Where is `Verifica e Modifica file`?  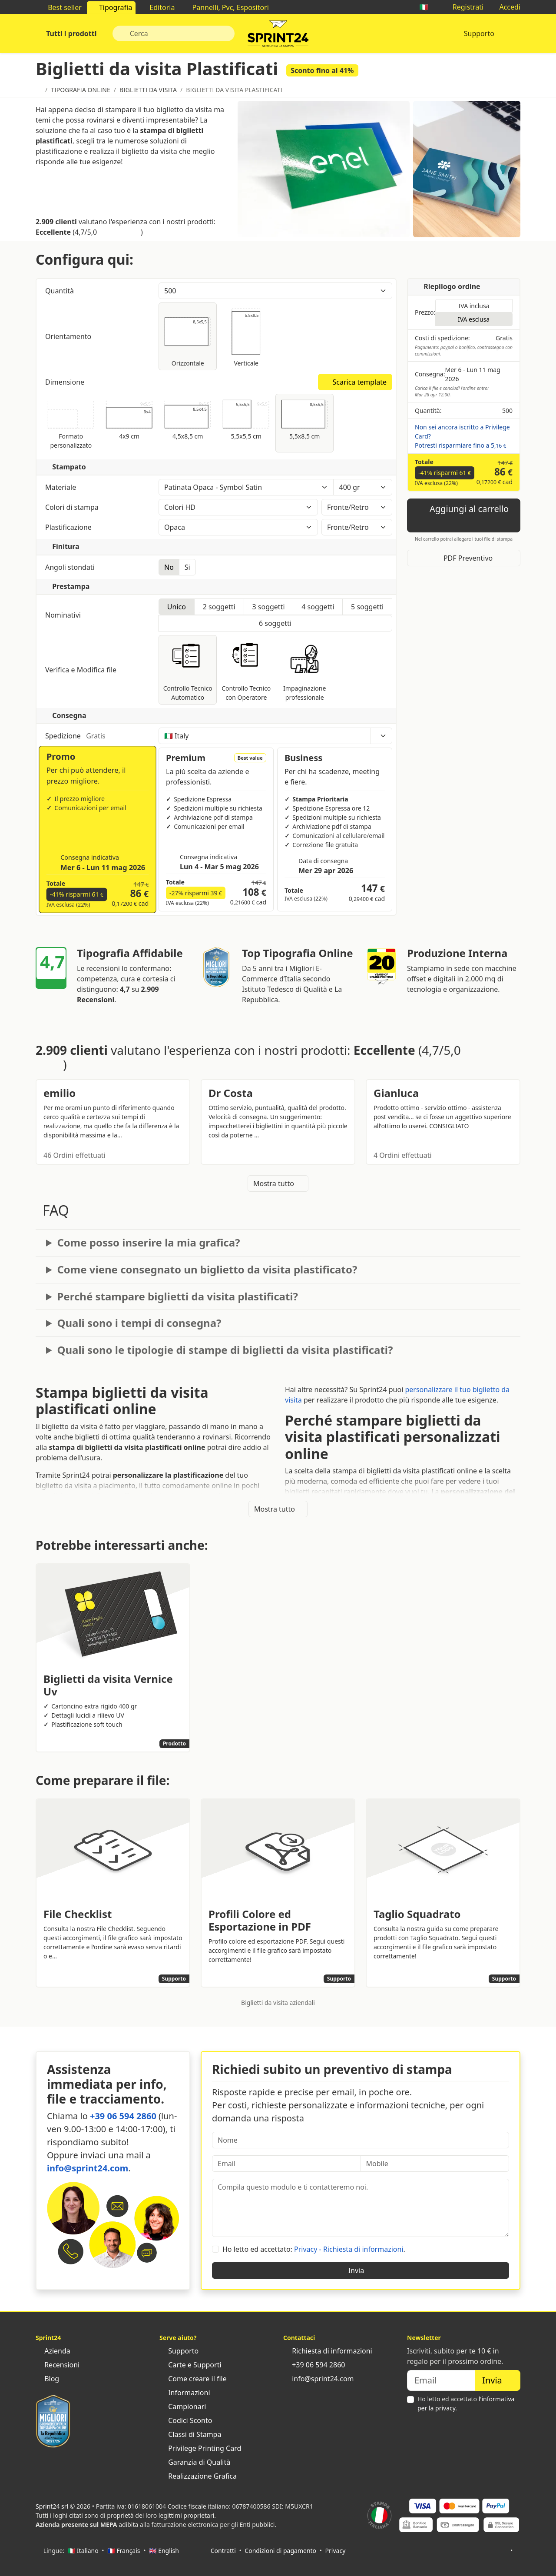 Verifica e Modifica file is located at coordinates (97, 670).